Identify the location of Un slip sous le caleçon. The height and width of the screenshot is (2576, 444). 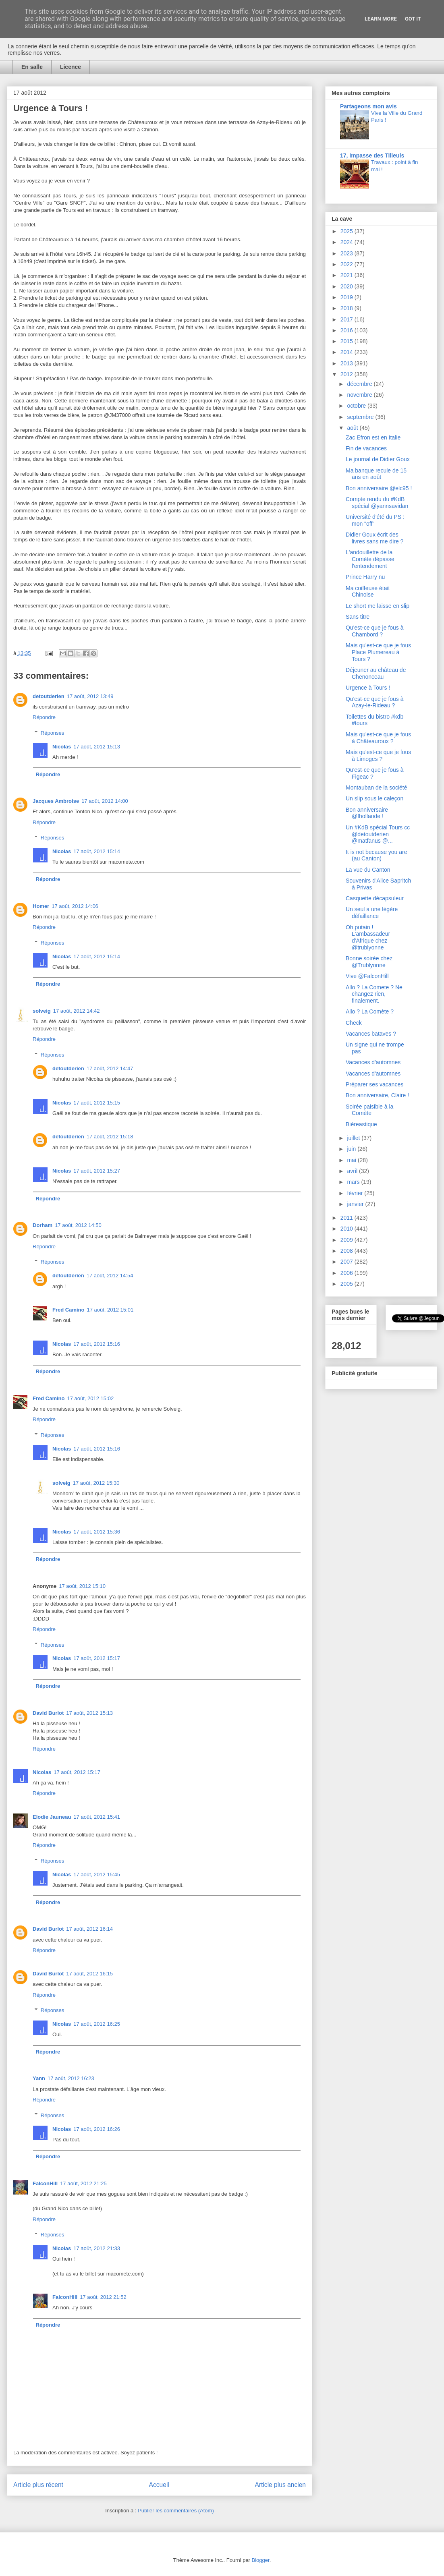
(374, 798).